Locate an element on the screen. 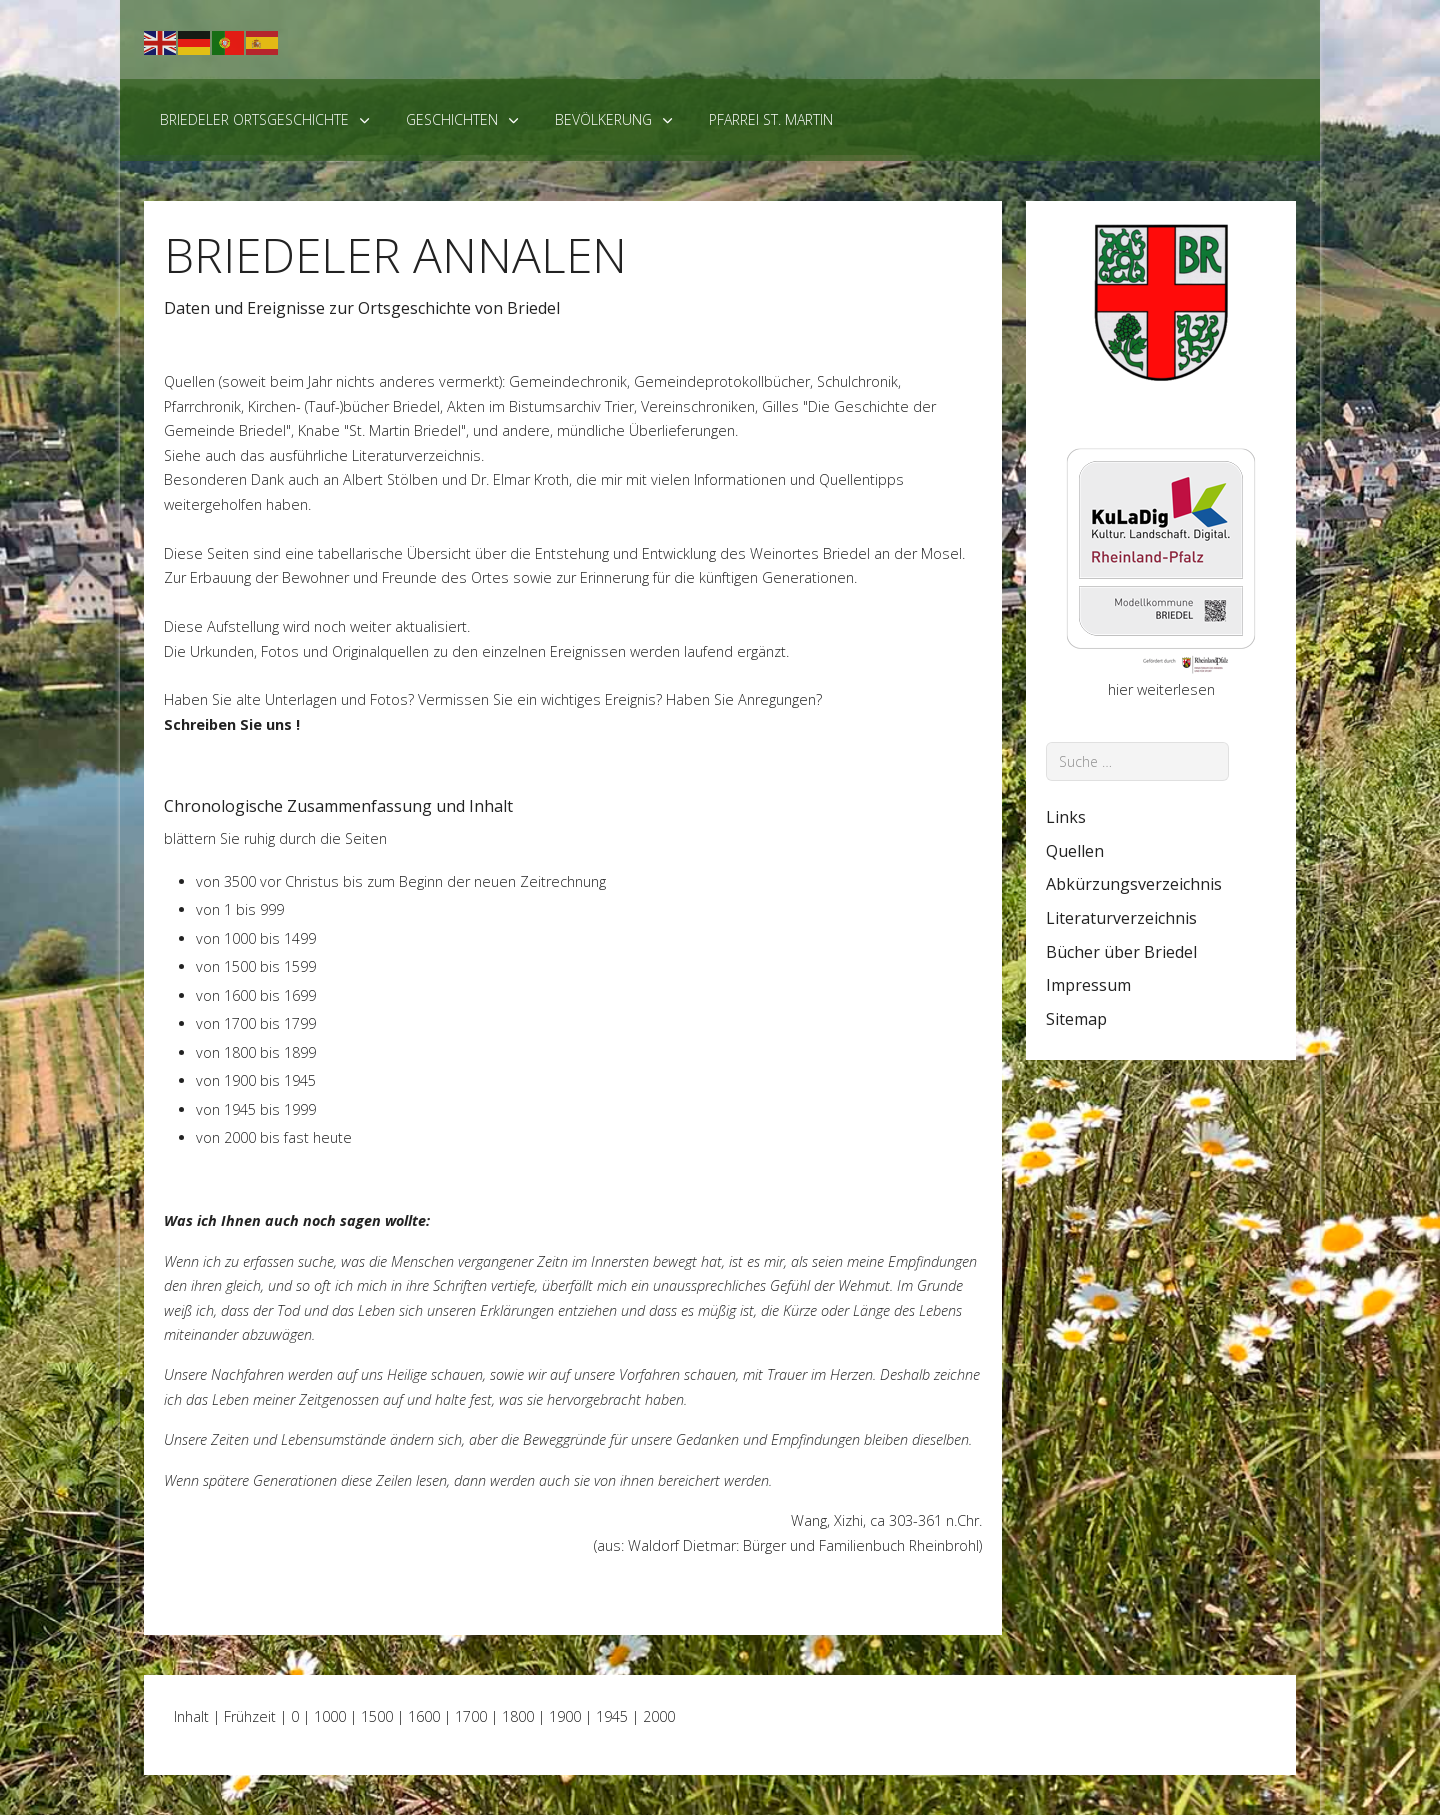 The height and width of the screenshot is (1815, 1440). 2000 is located at coordinates (659, 1716).